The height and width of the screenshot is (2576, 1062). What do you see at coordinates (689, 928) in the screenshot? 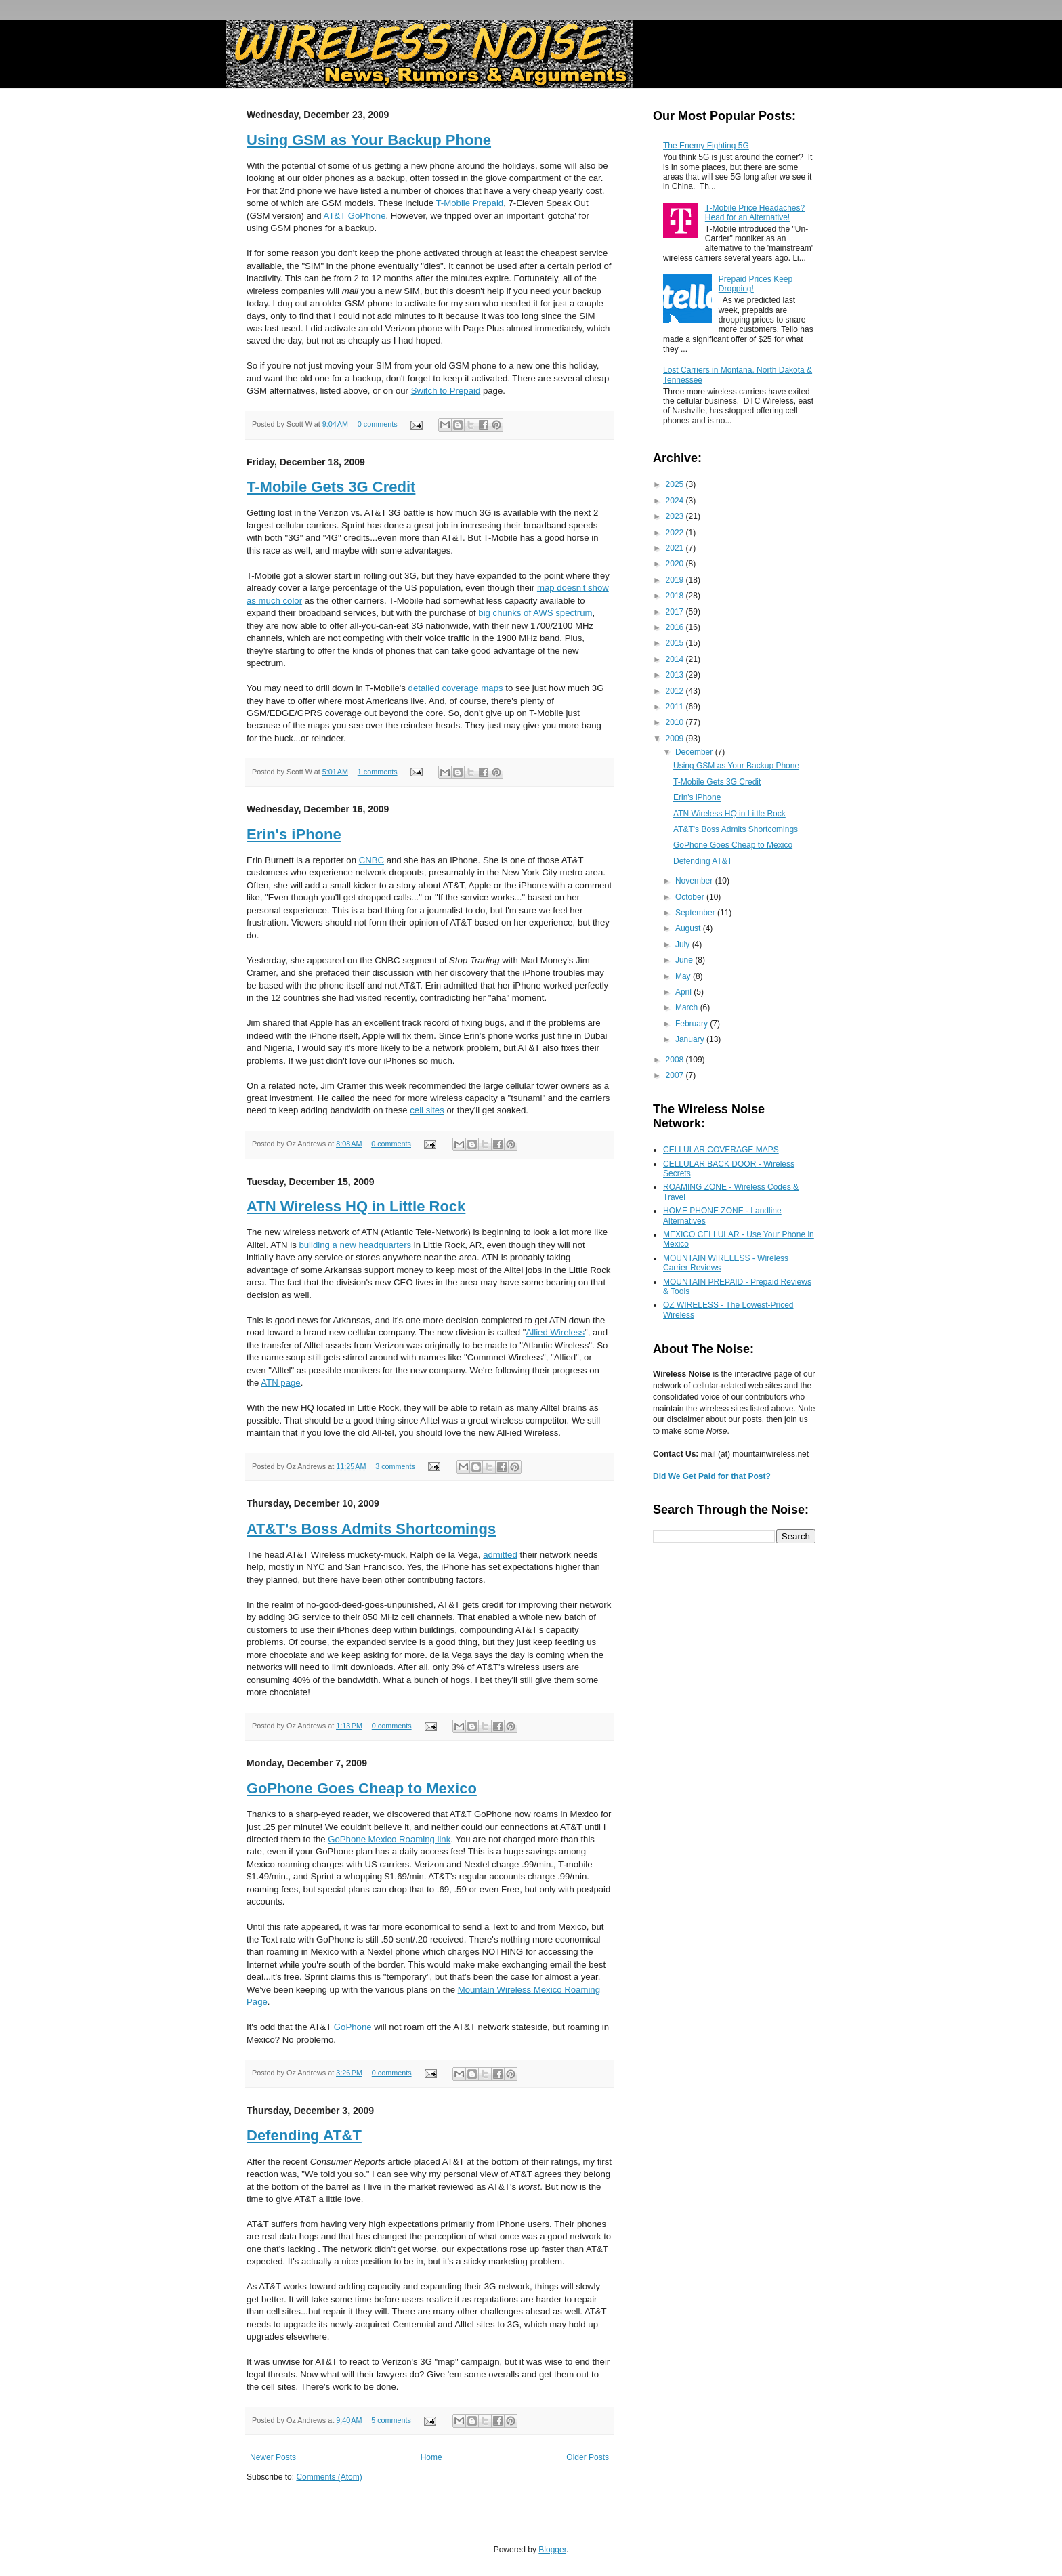
I see `August` at bounding box center [689, 928].